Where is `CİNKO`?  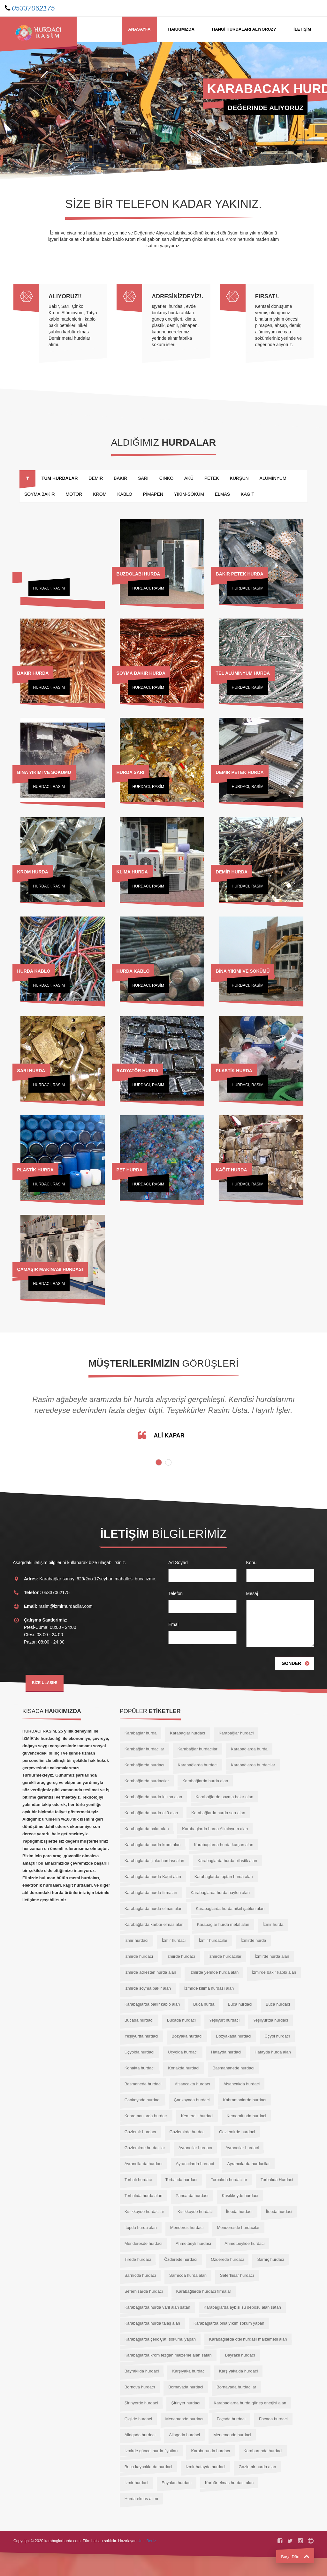 CİNKO is located at coordinates (166, 478).